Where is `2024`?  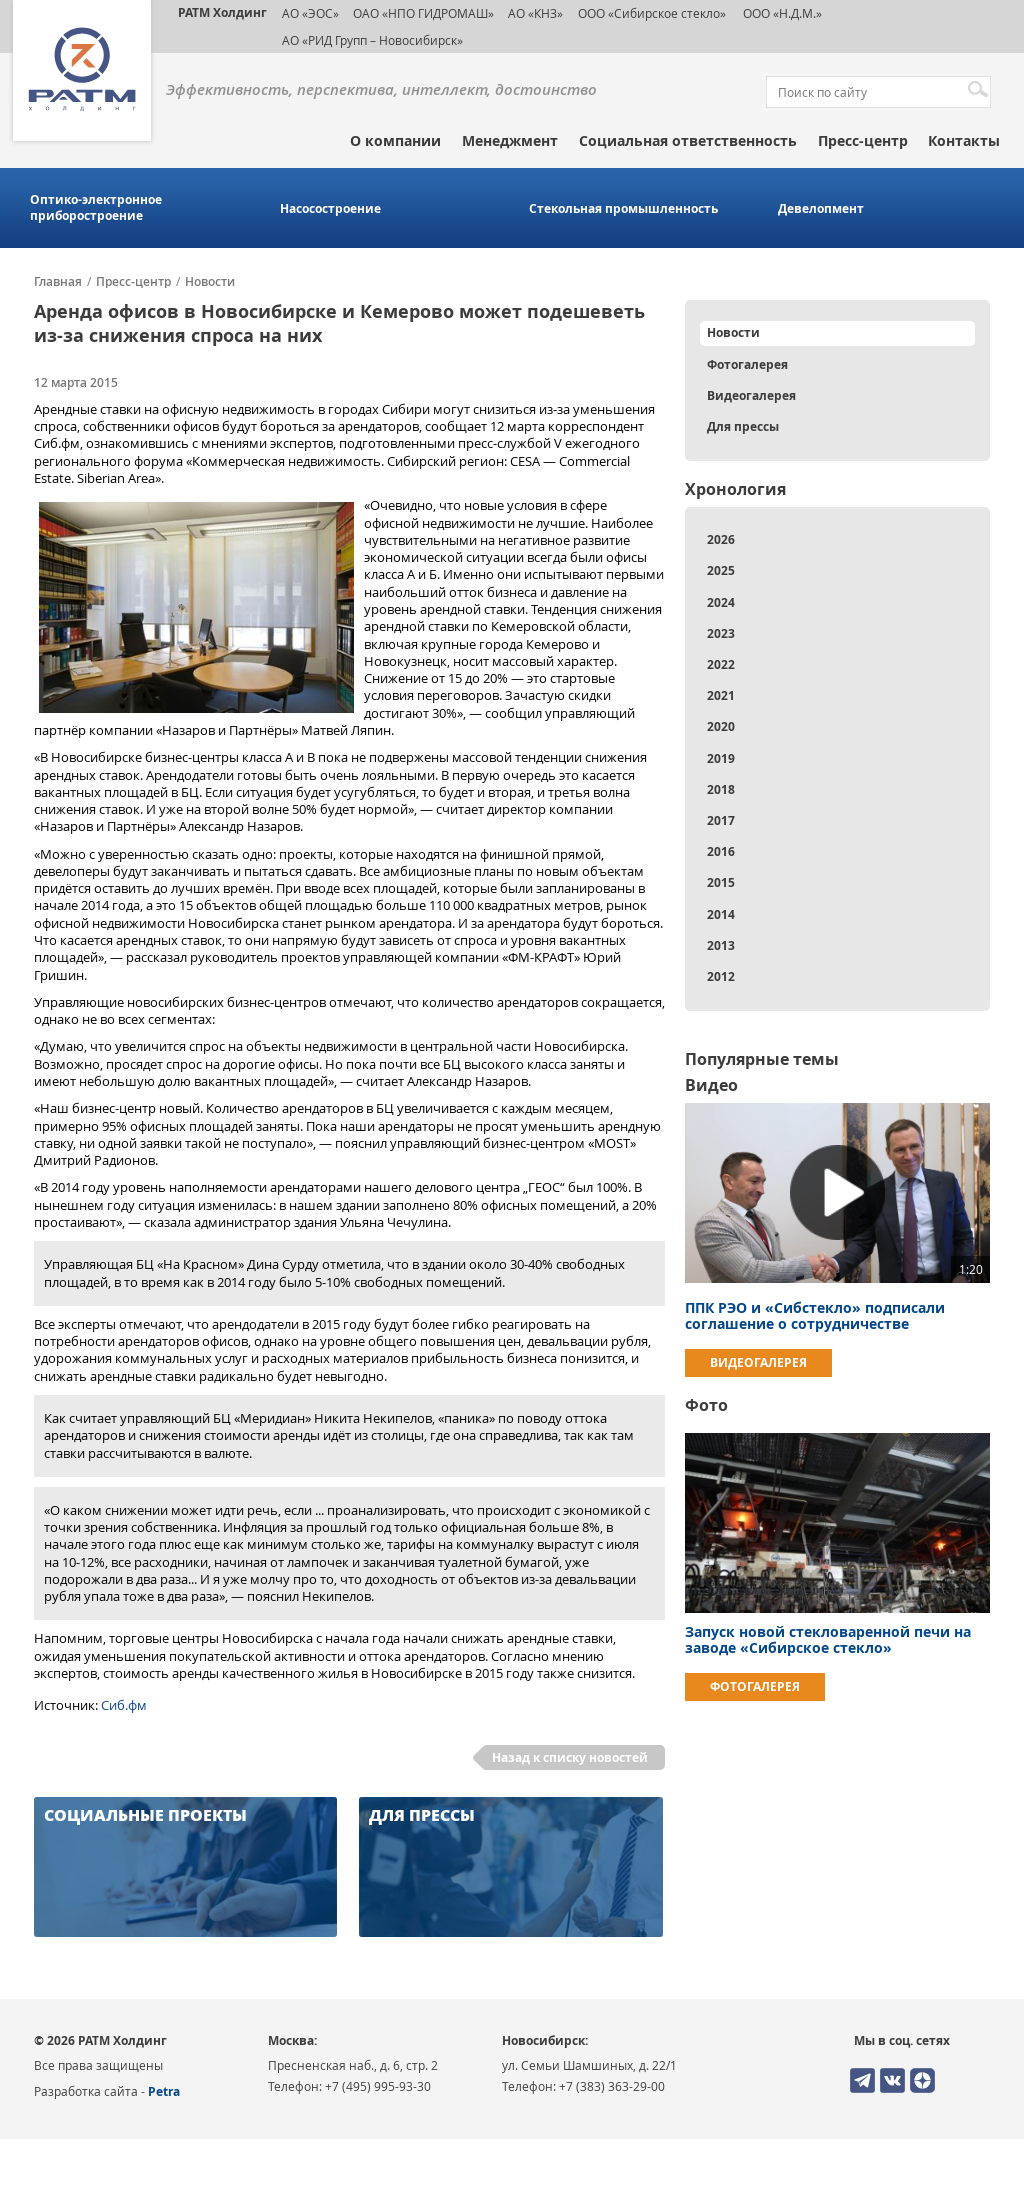 2024 is located at coordinates (721, 602).